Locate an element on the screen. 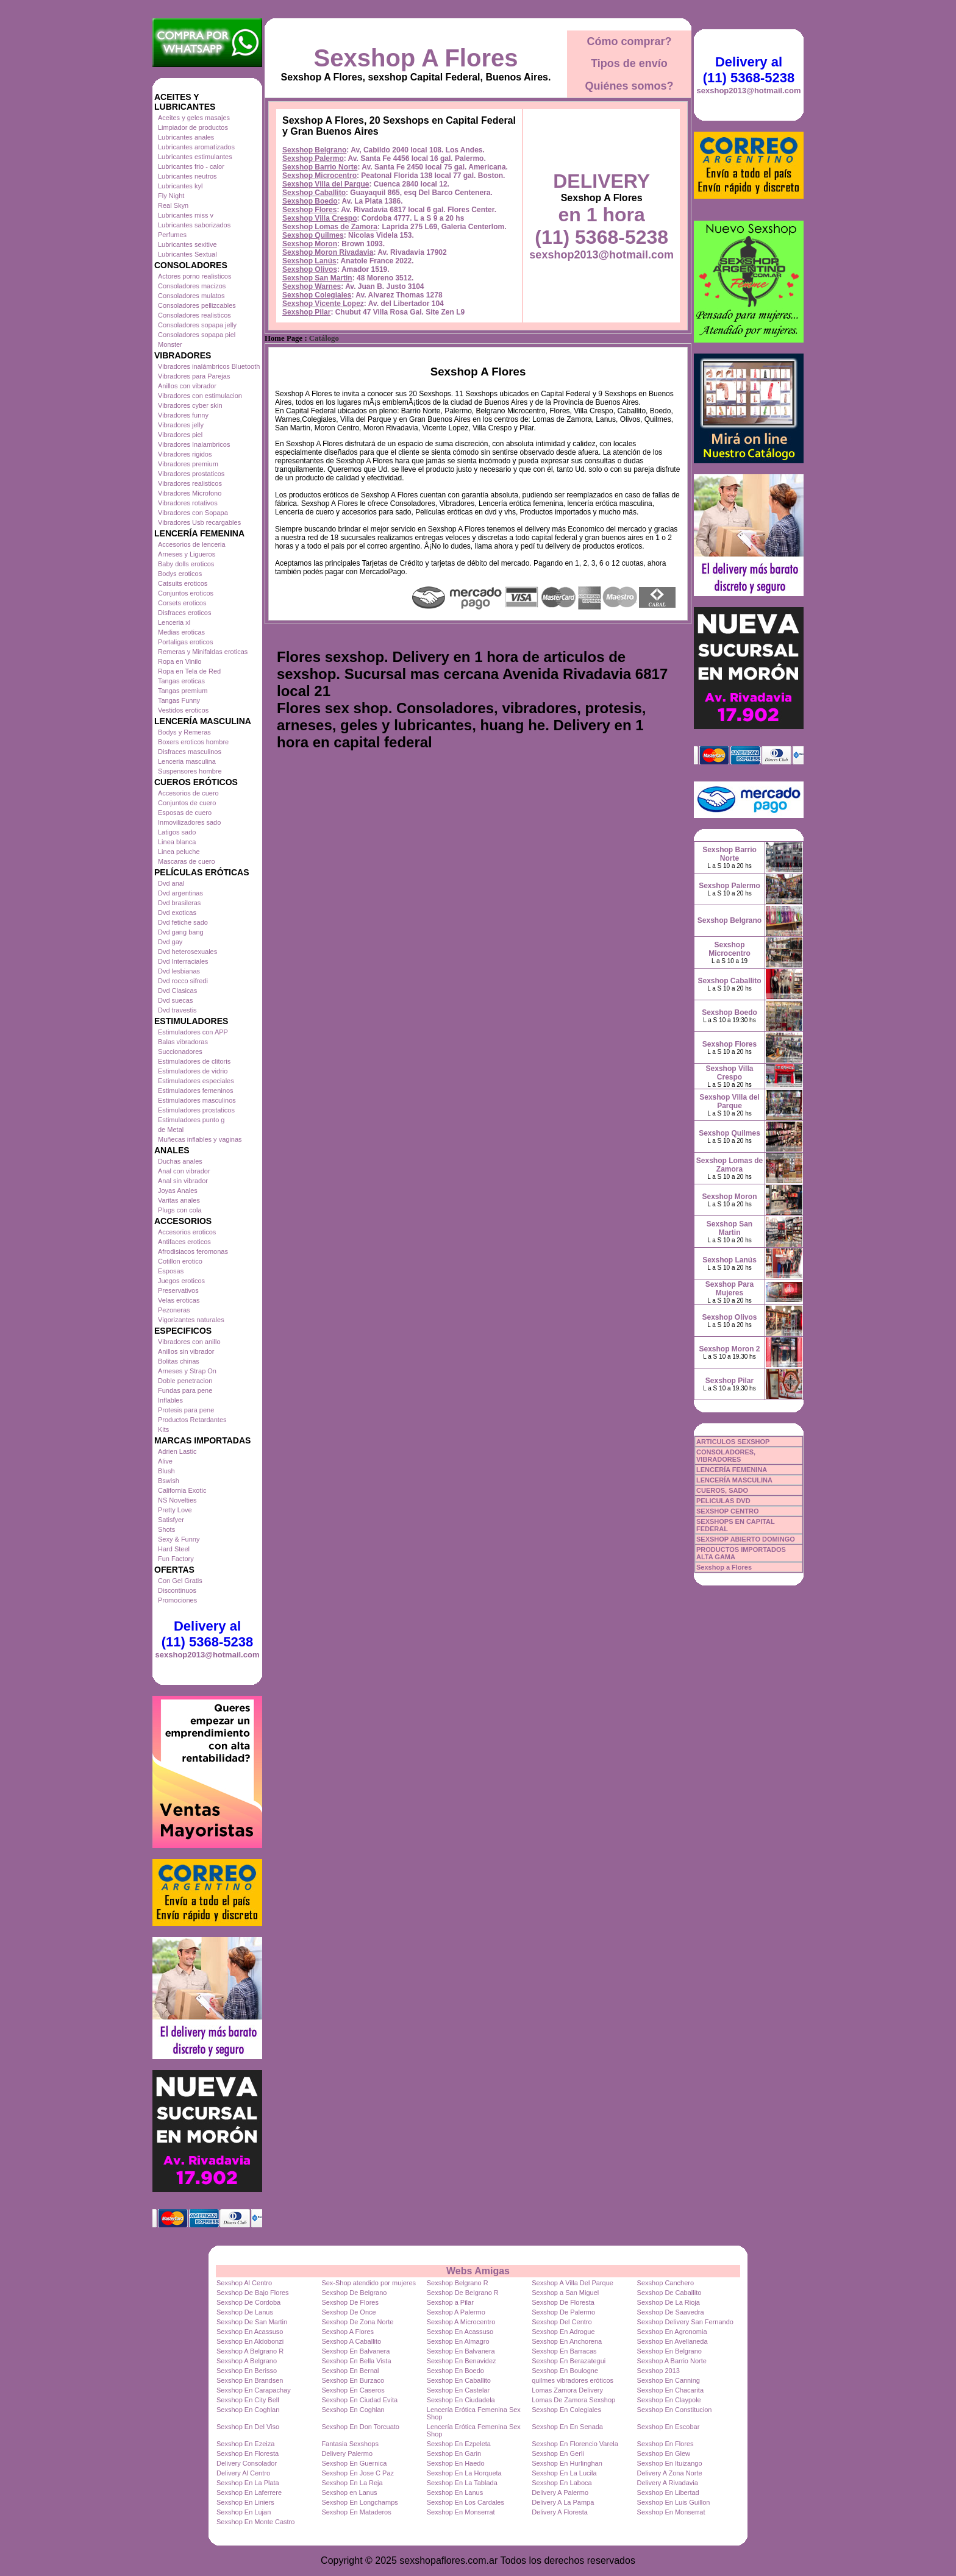 The height and width of the screenshot is (2576, 956). Sexshop En Bernal is located at coordinates (350, 2370).